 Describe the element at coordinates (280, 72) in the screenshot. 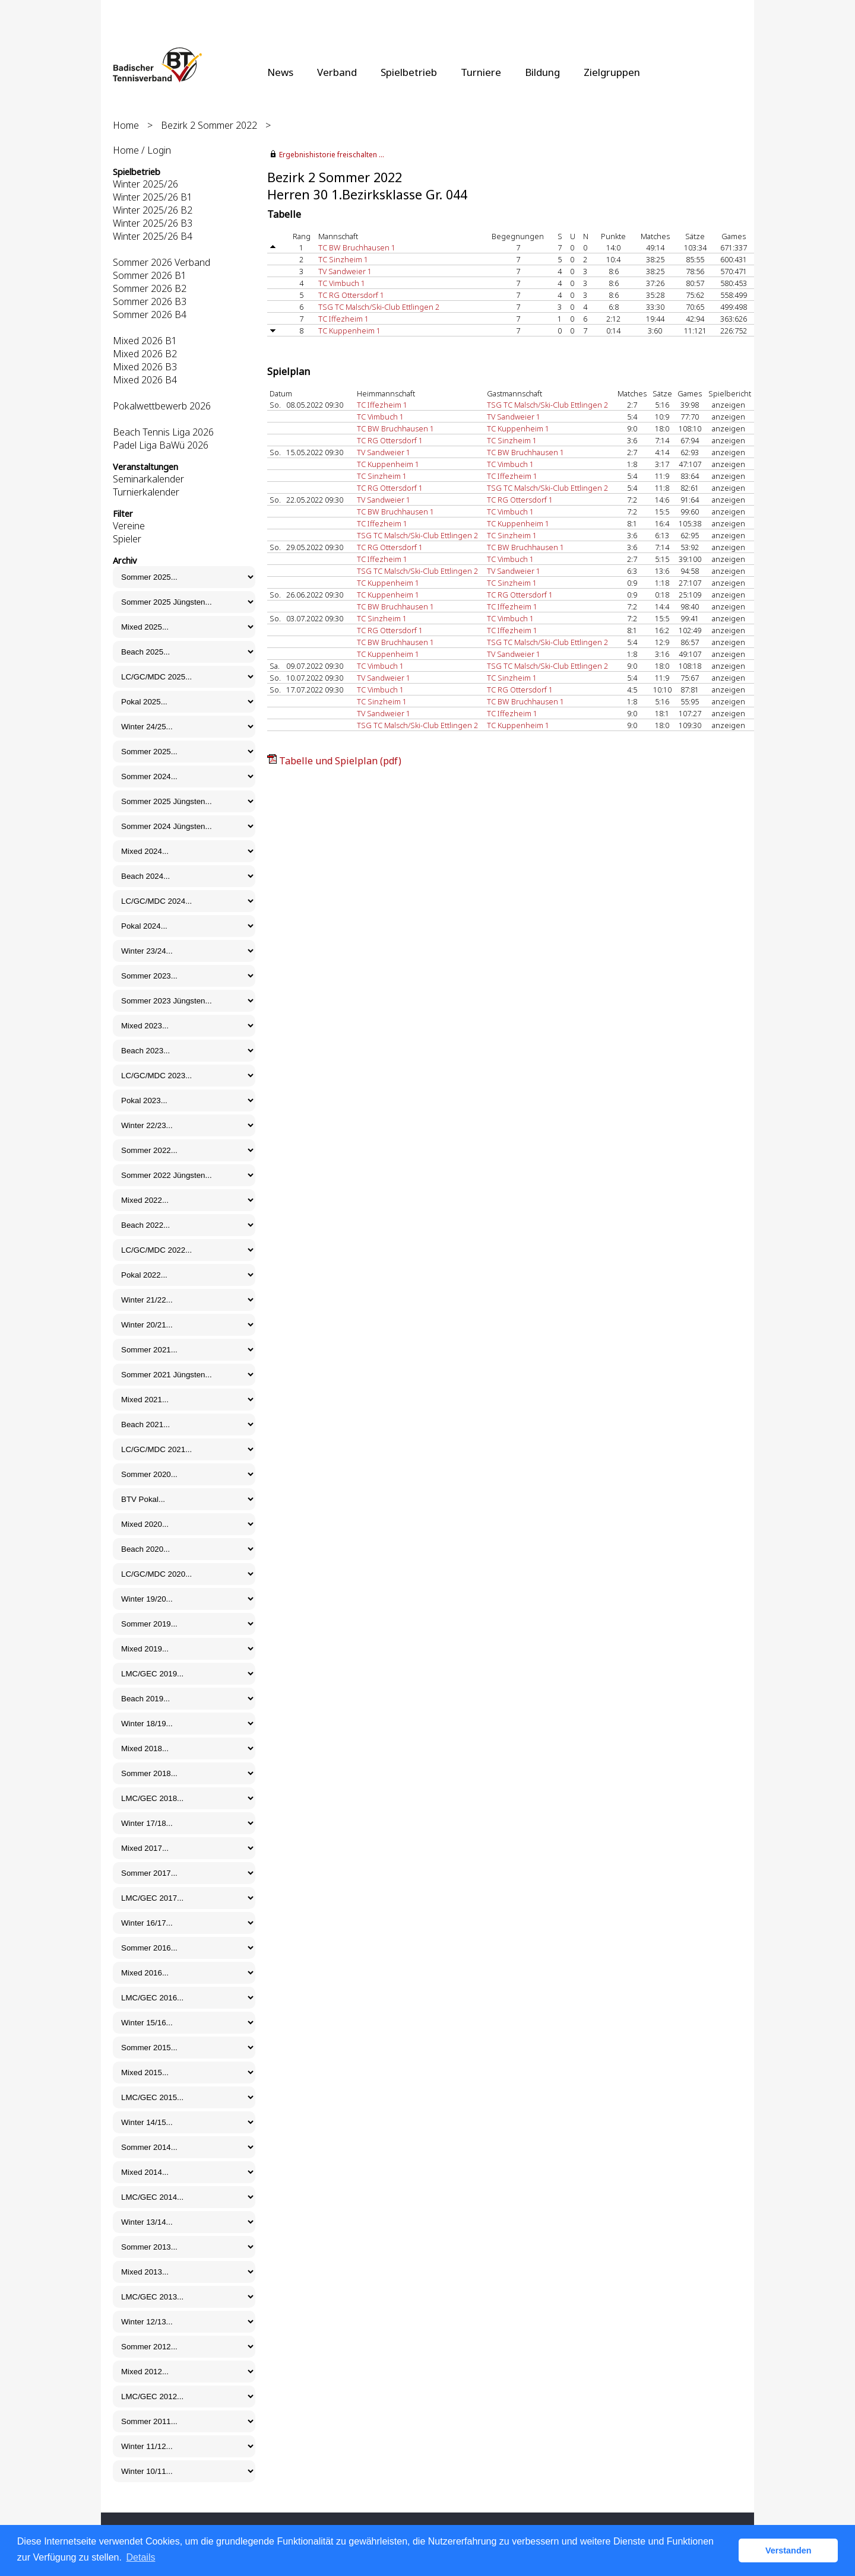

I see `News` at that location.